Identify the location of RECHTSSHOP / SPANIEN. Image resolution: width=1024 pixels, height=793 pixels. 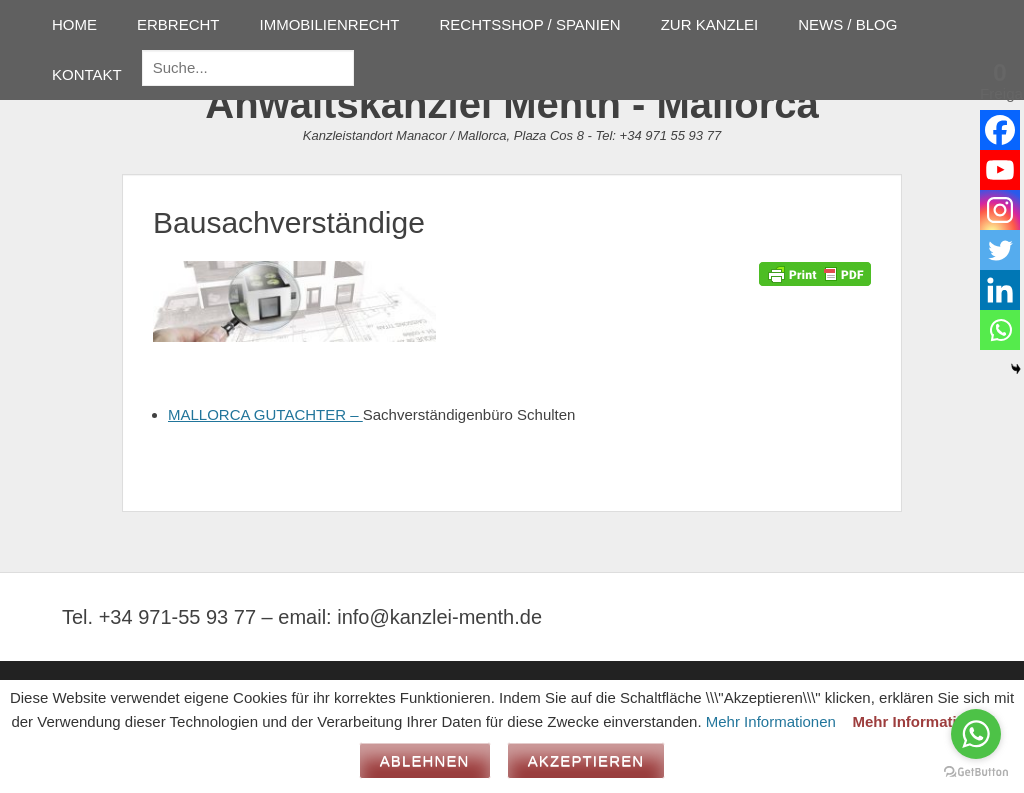
(530, 24).